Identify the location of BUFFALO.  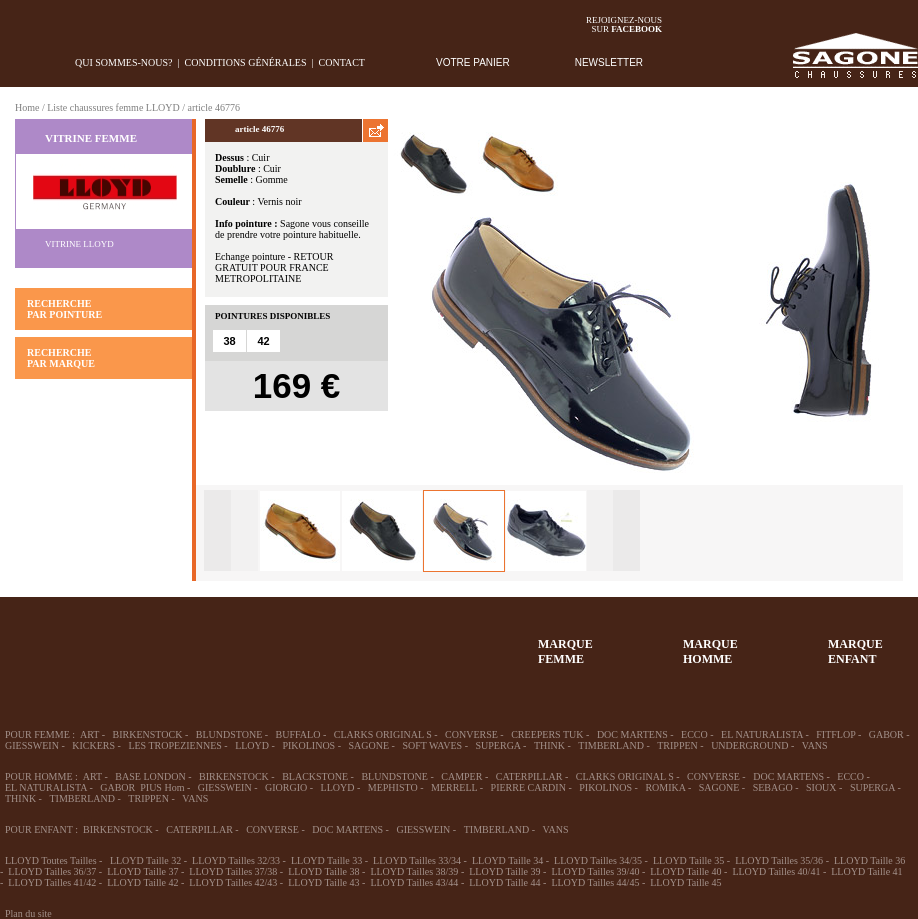
(298, 734).